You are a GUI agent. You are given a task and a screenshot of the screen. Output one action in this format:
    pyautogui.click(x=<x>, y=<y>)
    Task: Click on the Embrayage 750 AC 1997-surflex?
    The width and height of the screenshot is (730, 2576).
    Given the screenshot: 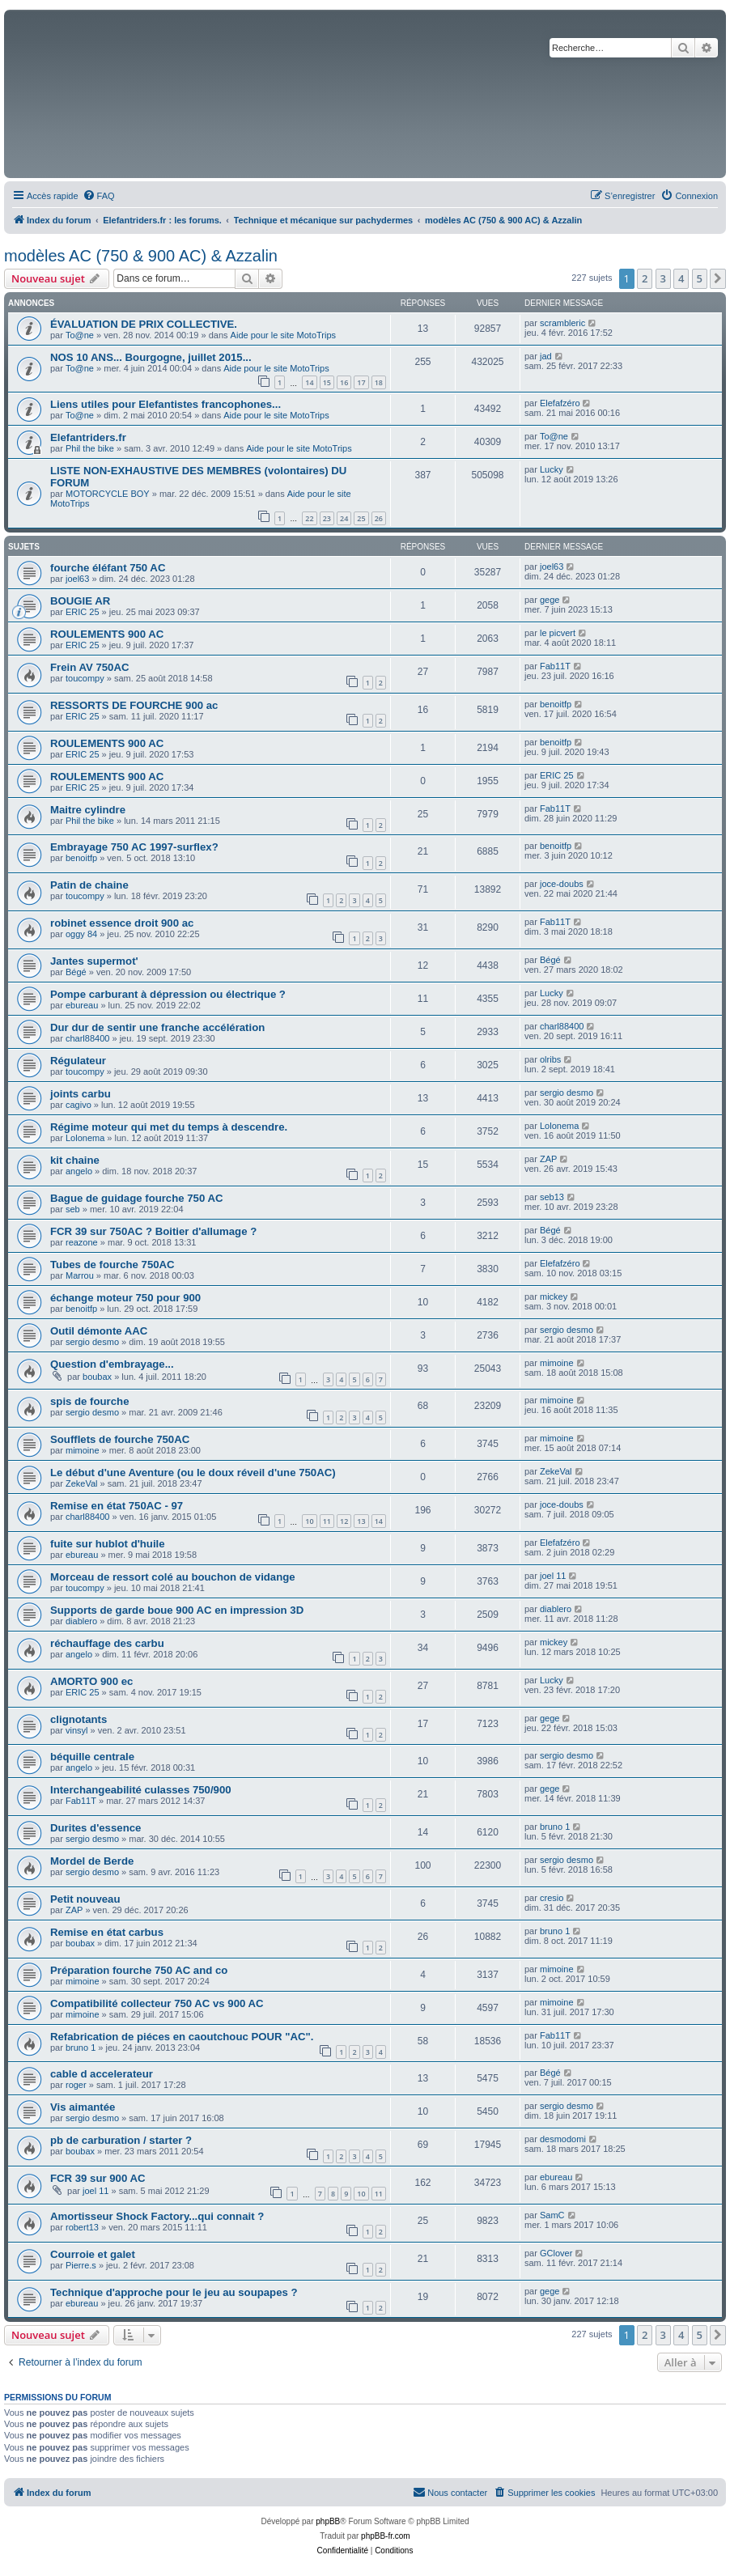 What is the action you would take?
    pyautogui.click(x=134, y=847)
    